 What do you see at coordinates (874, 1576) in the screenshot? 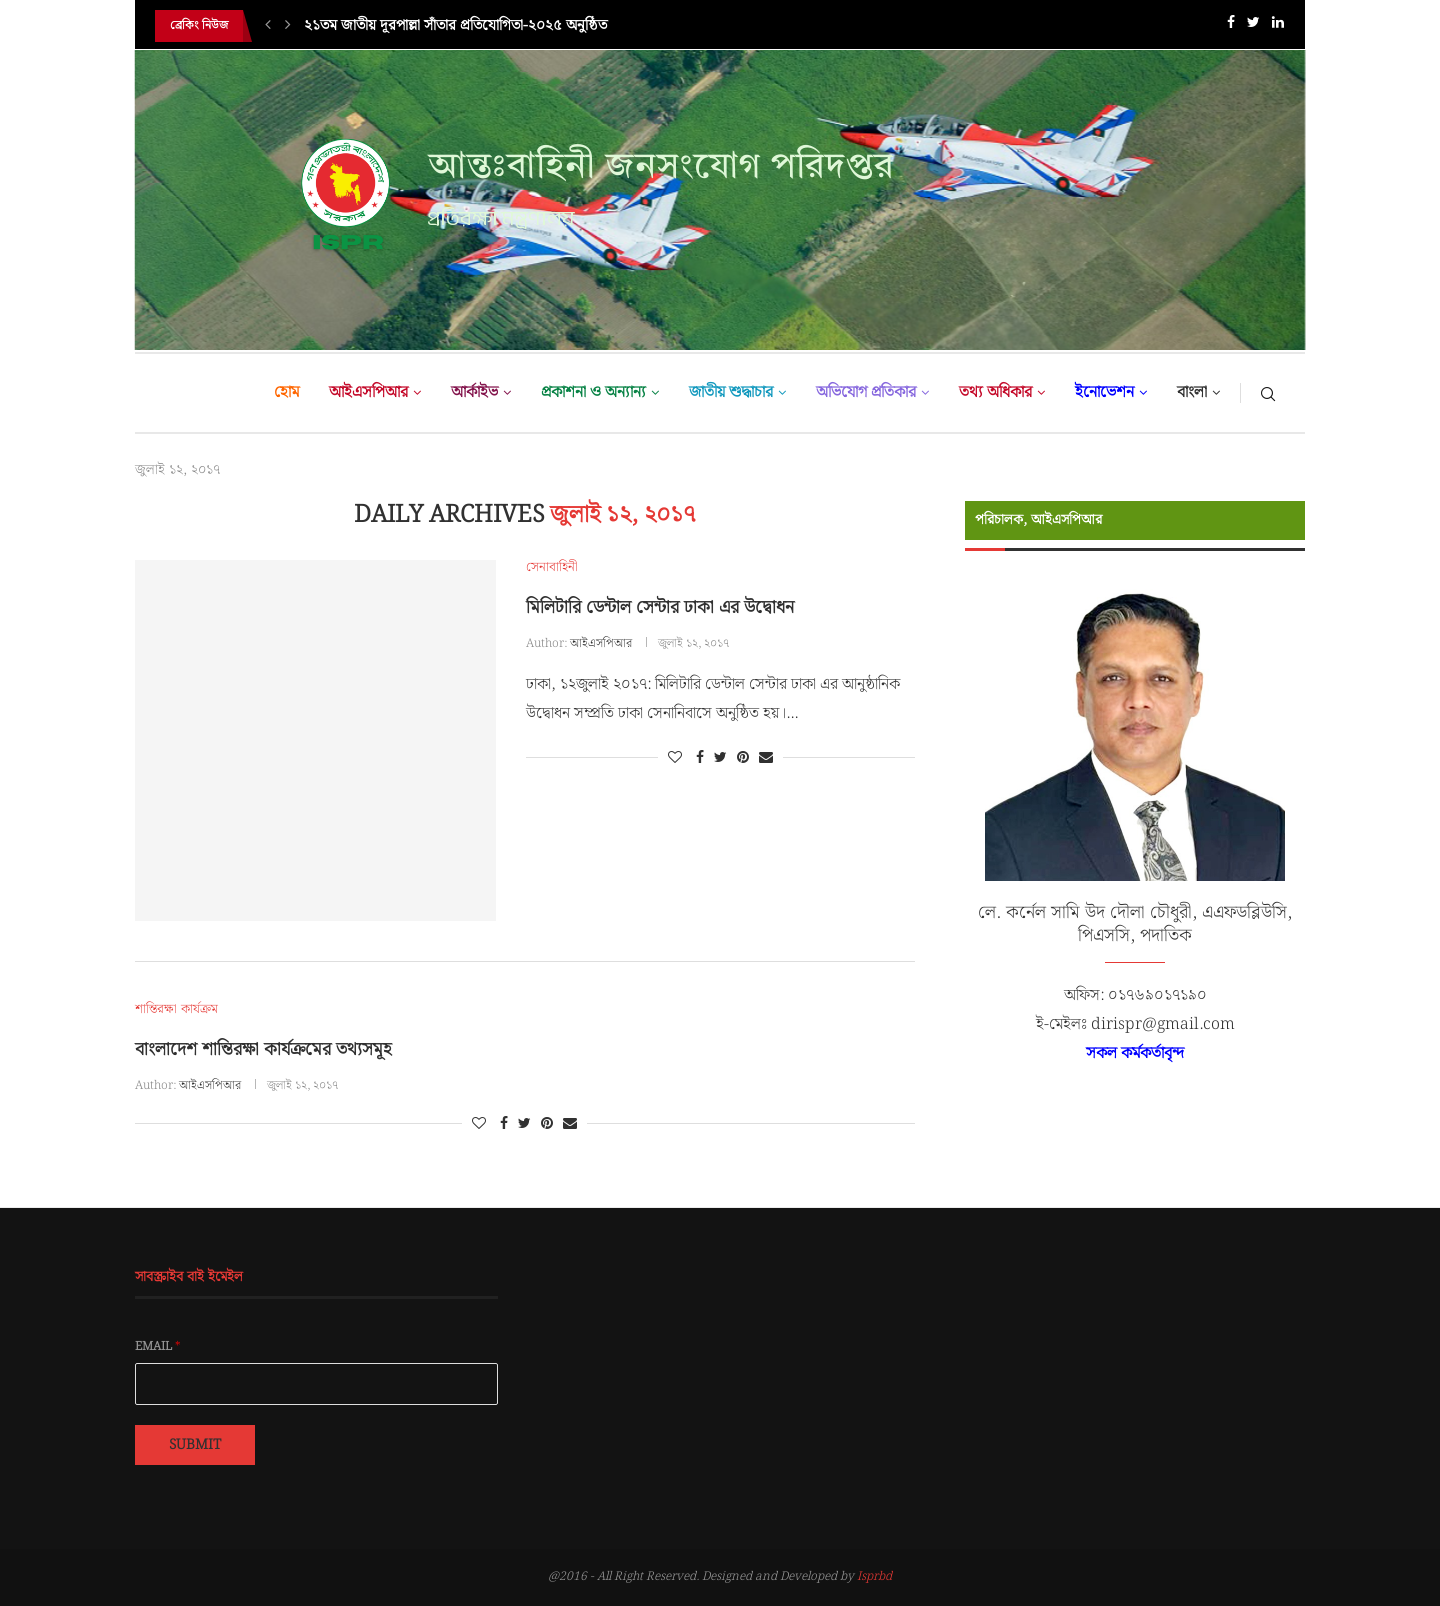
I see `Isprbd` at bounding box center [874, 1576].